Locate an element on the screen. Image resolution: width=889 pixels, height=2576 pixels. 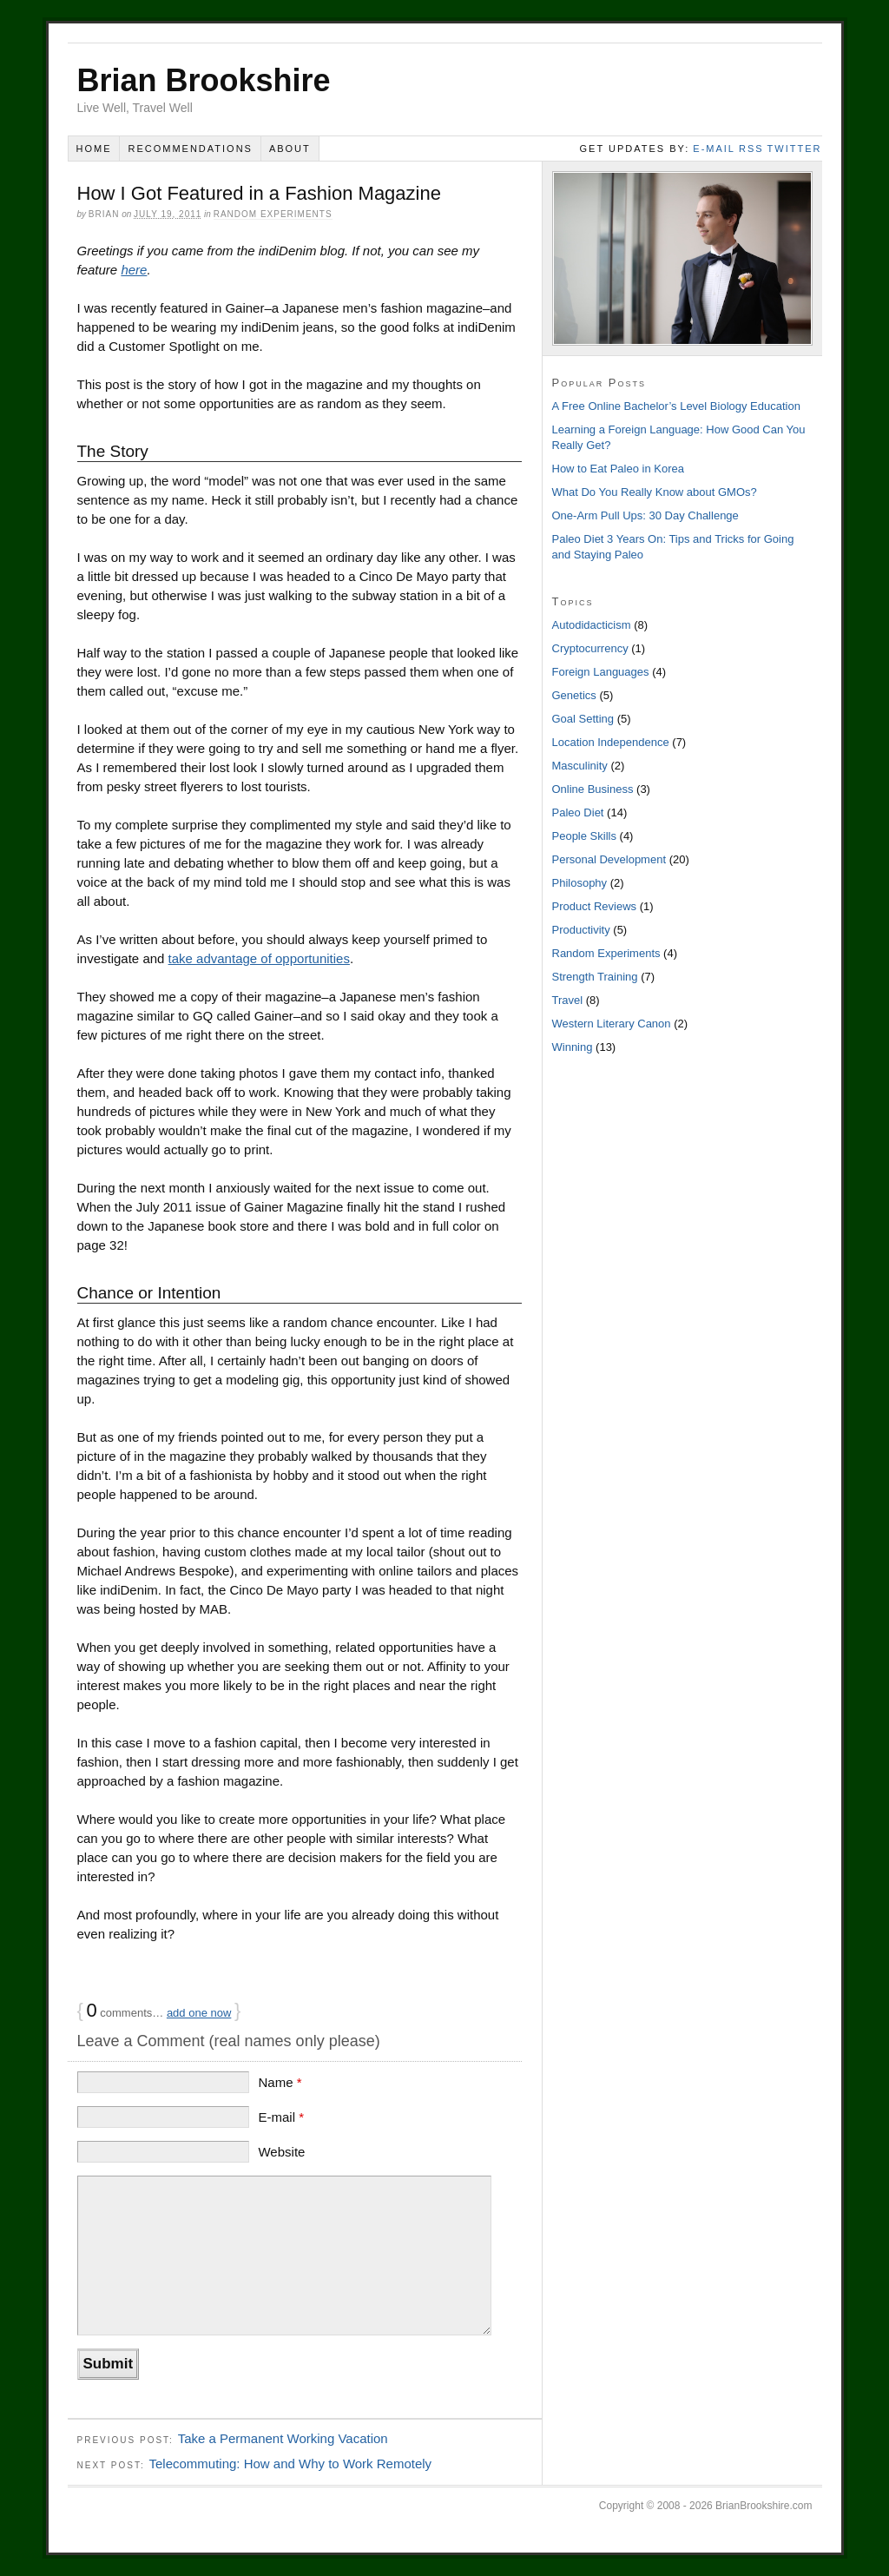
Cryptocurrency is located at coordinates (590, 648).